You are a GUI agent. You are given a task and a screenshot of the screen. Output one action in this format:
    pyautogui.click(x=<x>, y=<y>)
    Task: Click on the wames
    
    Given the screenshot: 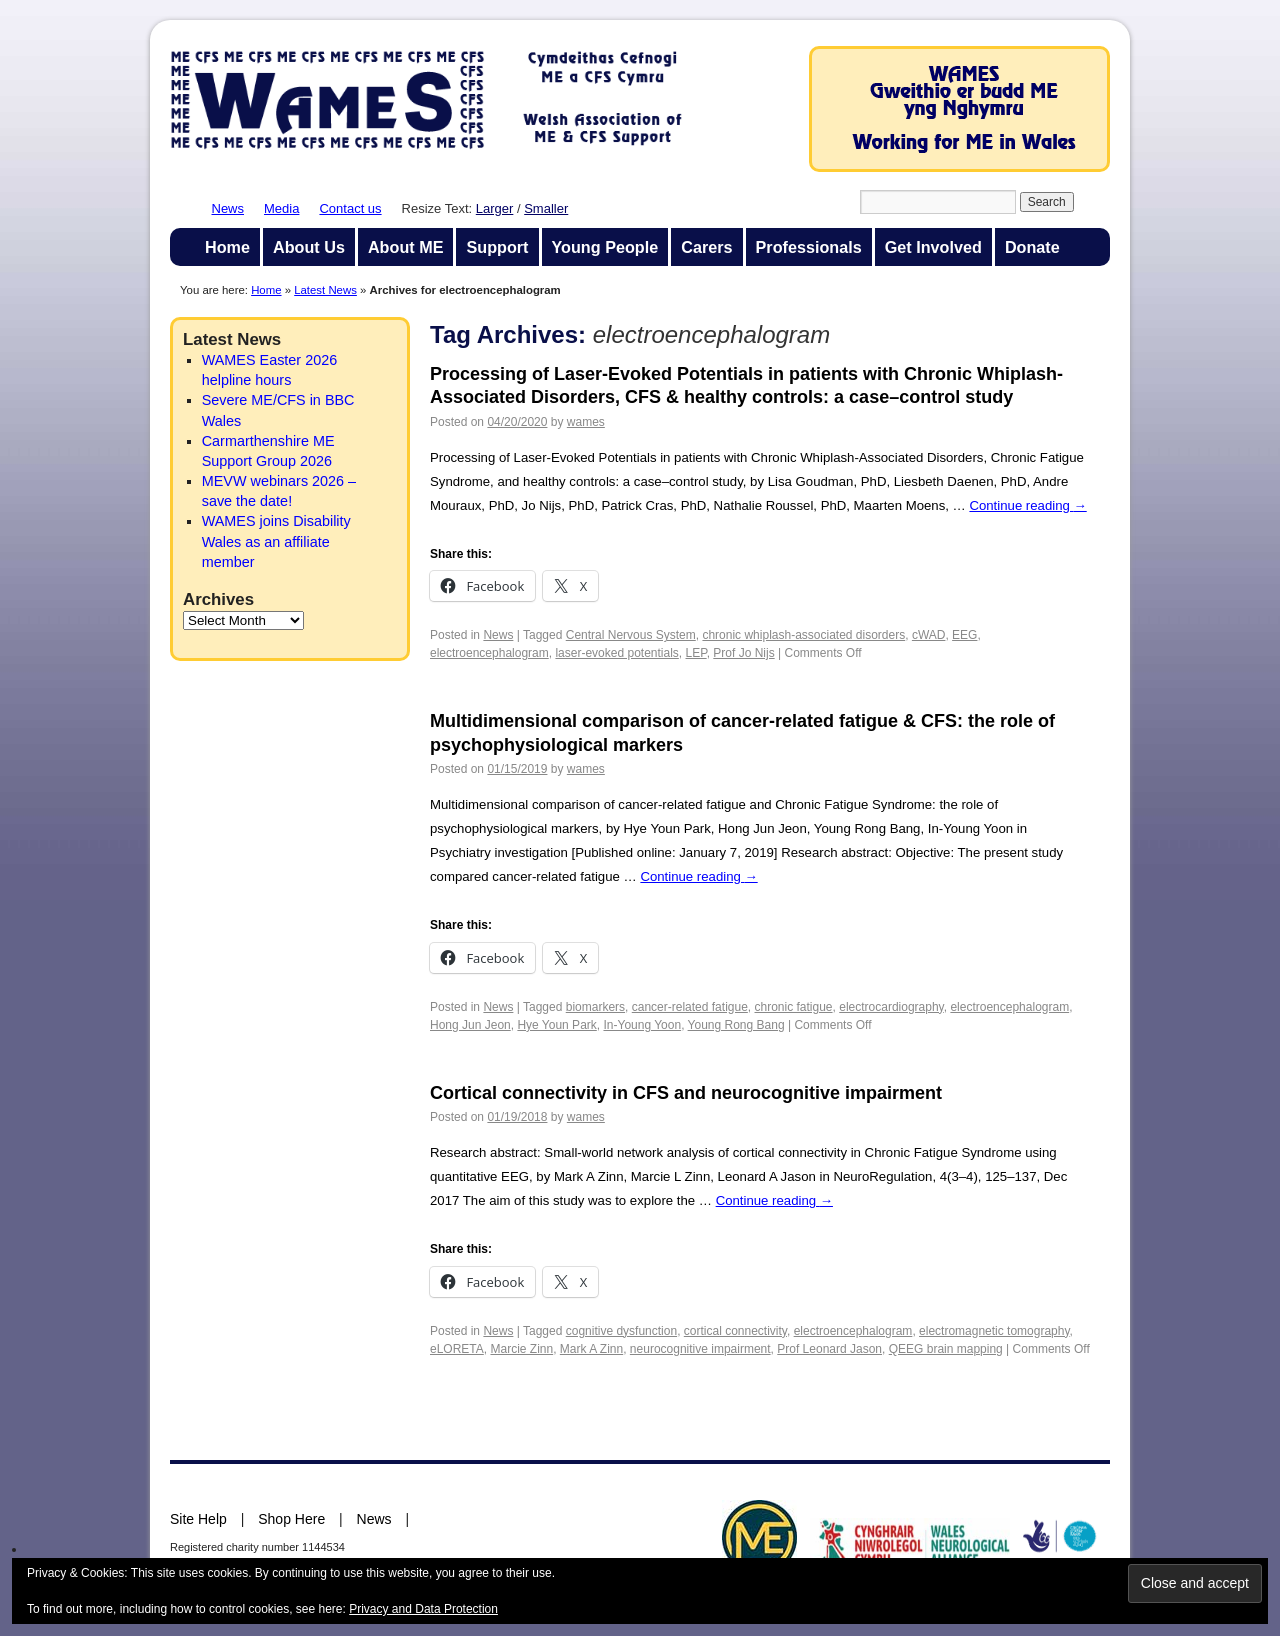 What is the action you would take?
    pyautogui.click(x=586, y=422)
    